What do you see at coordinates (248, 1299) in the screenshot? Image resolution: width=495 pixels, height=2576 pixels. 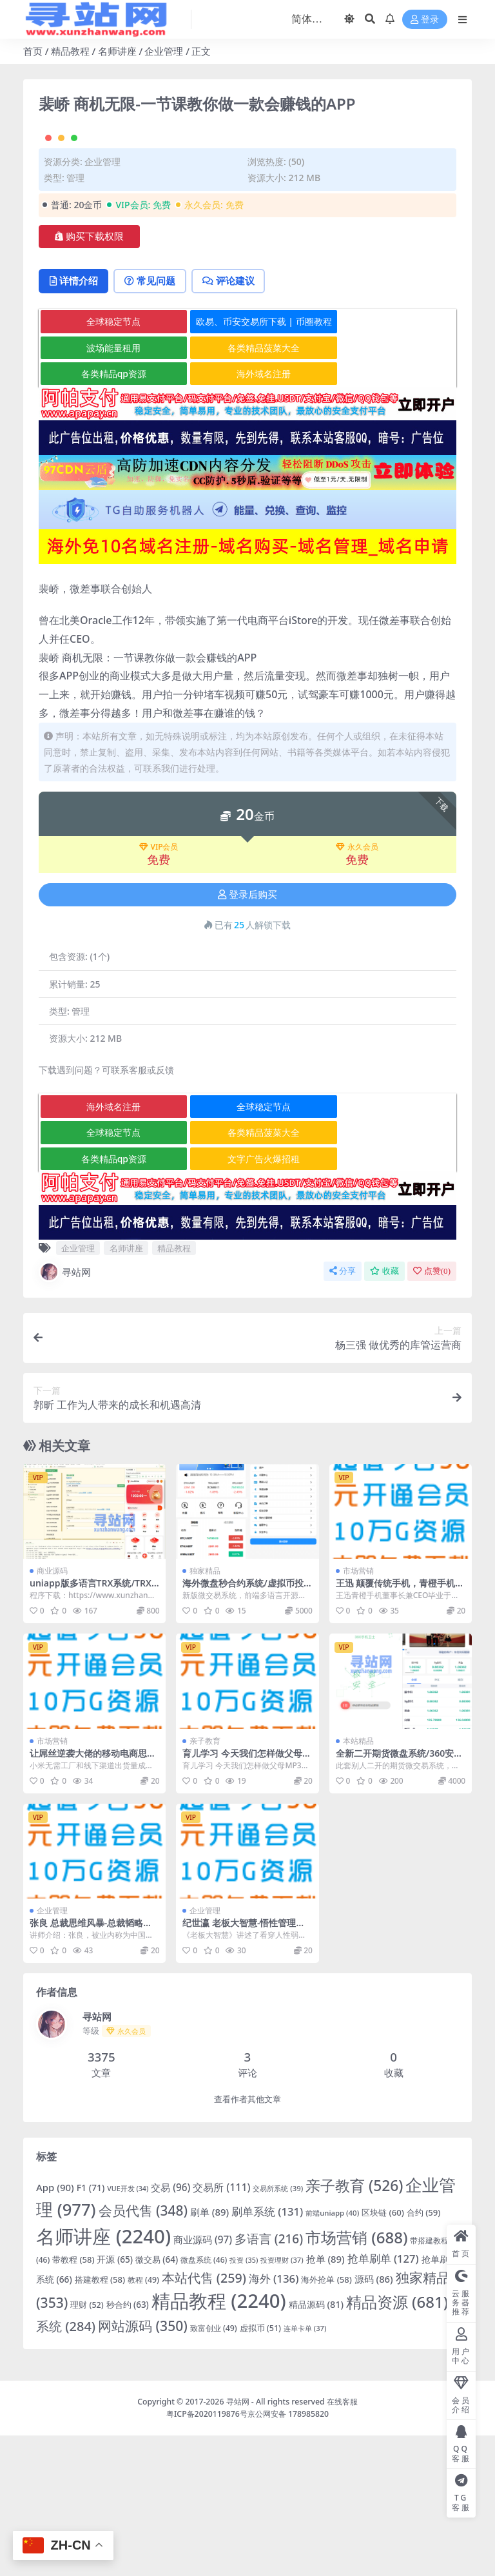 I see `文字广告火爆招租` at bounding box center [248, 1299].